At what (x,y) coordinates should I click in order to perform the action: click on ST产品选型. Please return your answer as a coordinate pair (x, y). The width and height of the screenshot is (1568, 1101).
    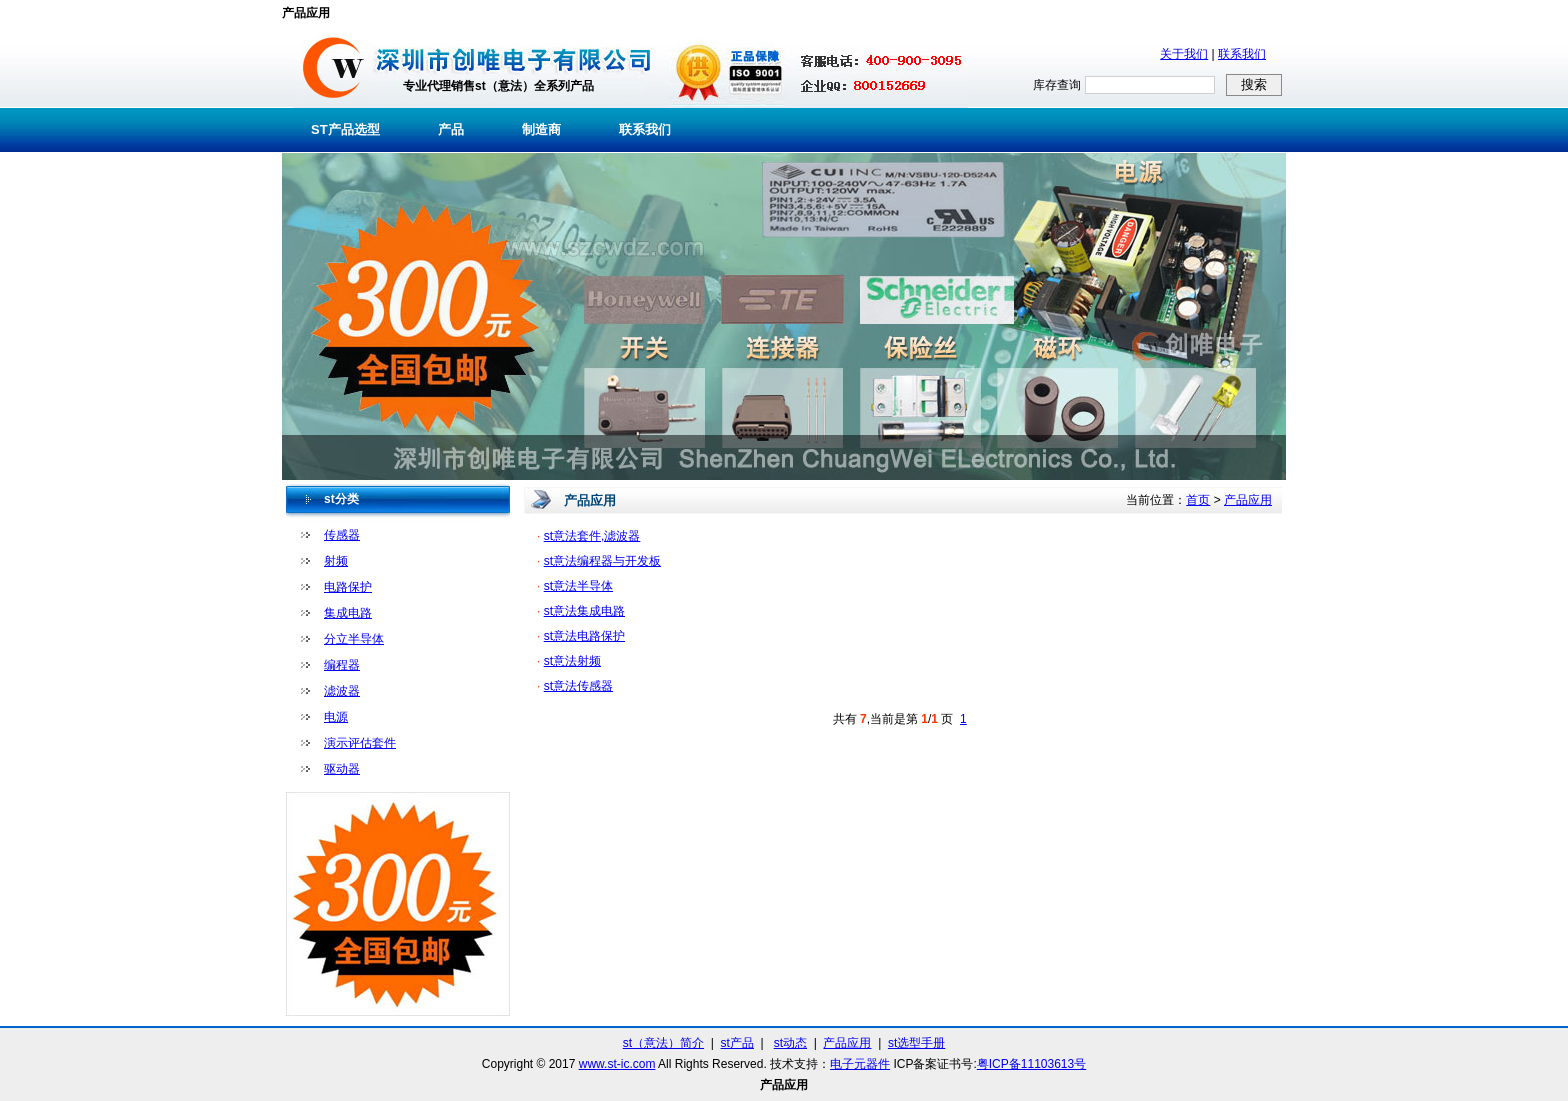
    Looking at the image, I should click on (345, 129).